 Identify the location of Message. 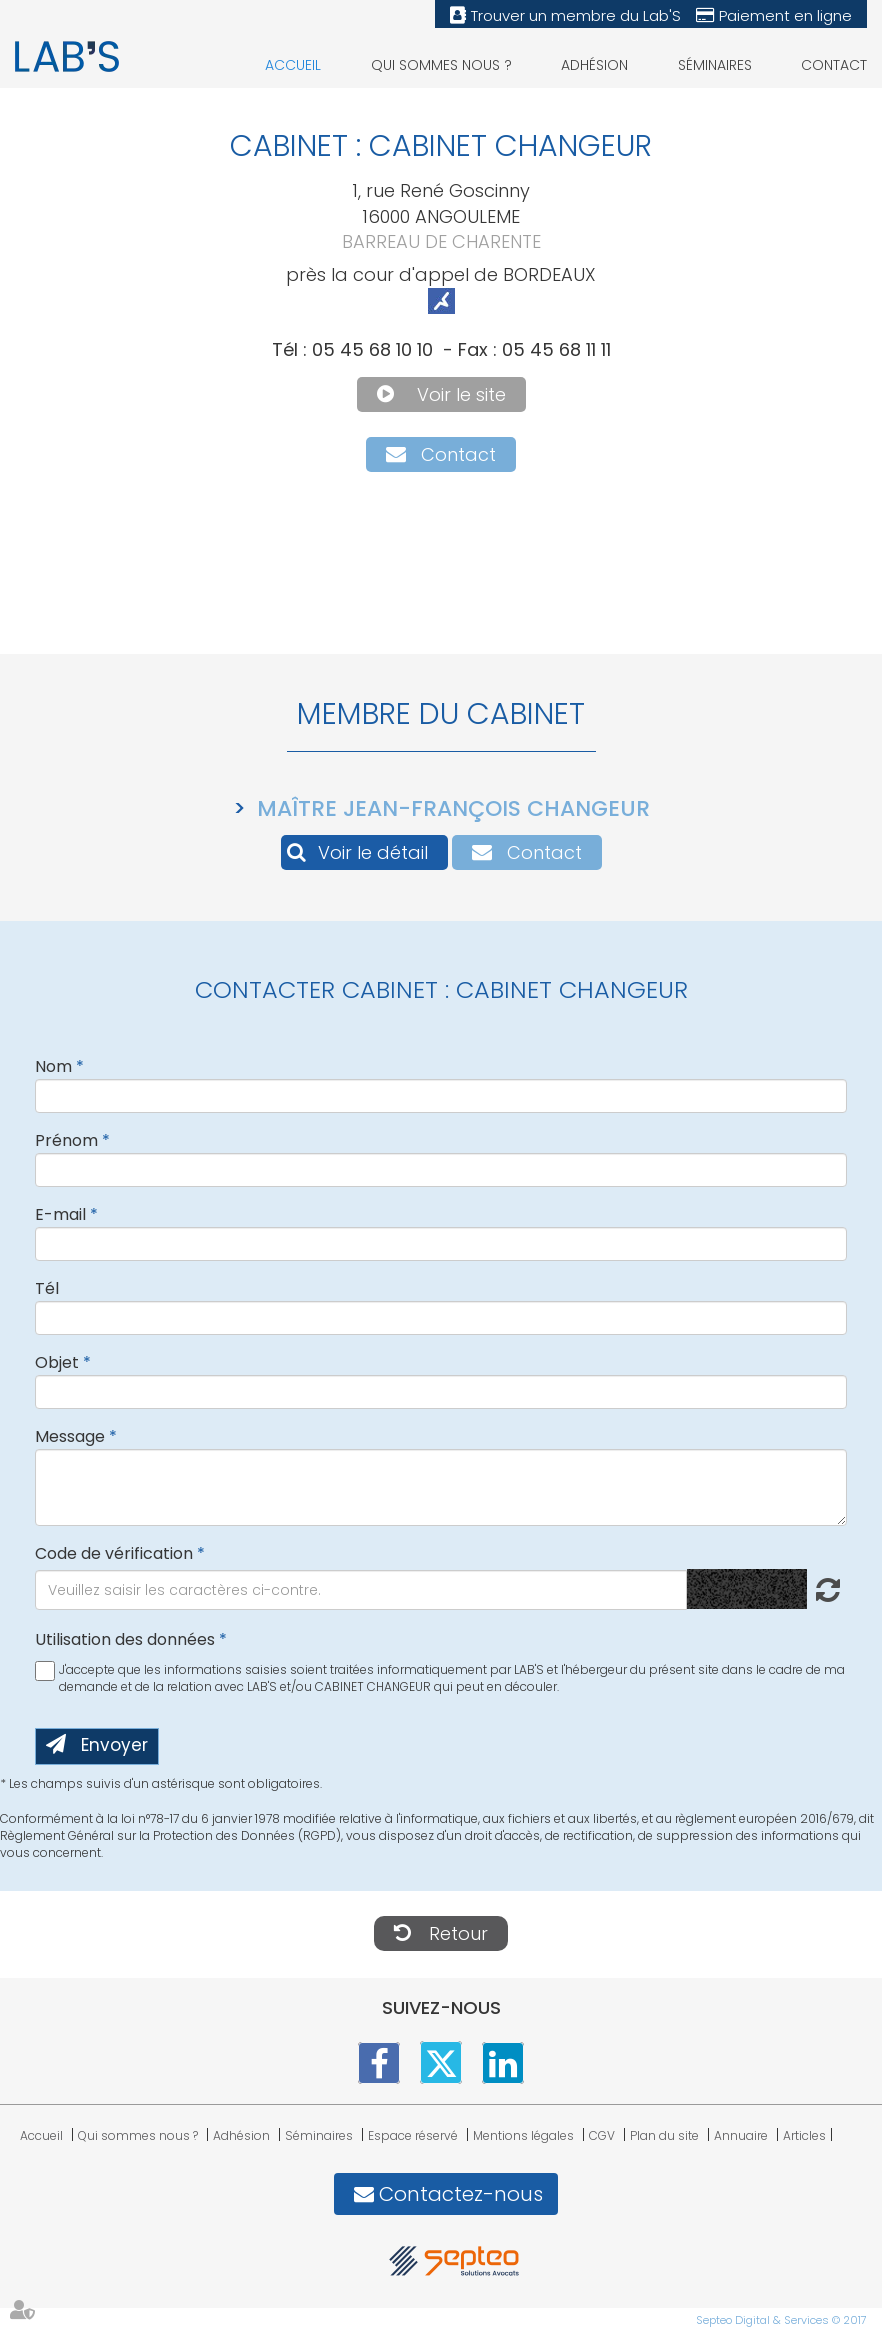
(70, 1436).